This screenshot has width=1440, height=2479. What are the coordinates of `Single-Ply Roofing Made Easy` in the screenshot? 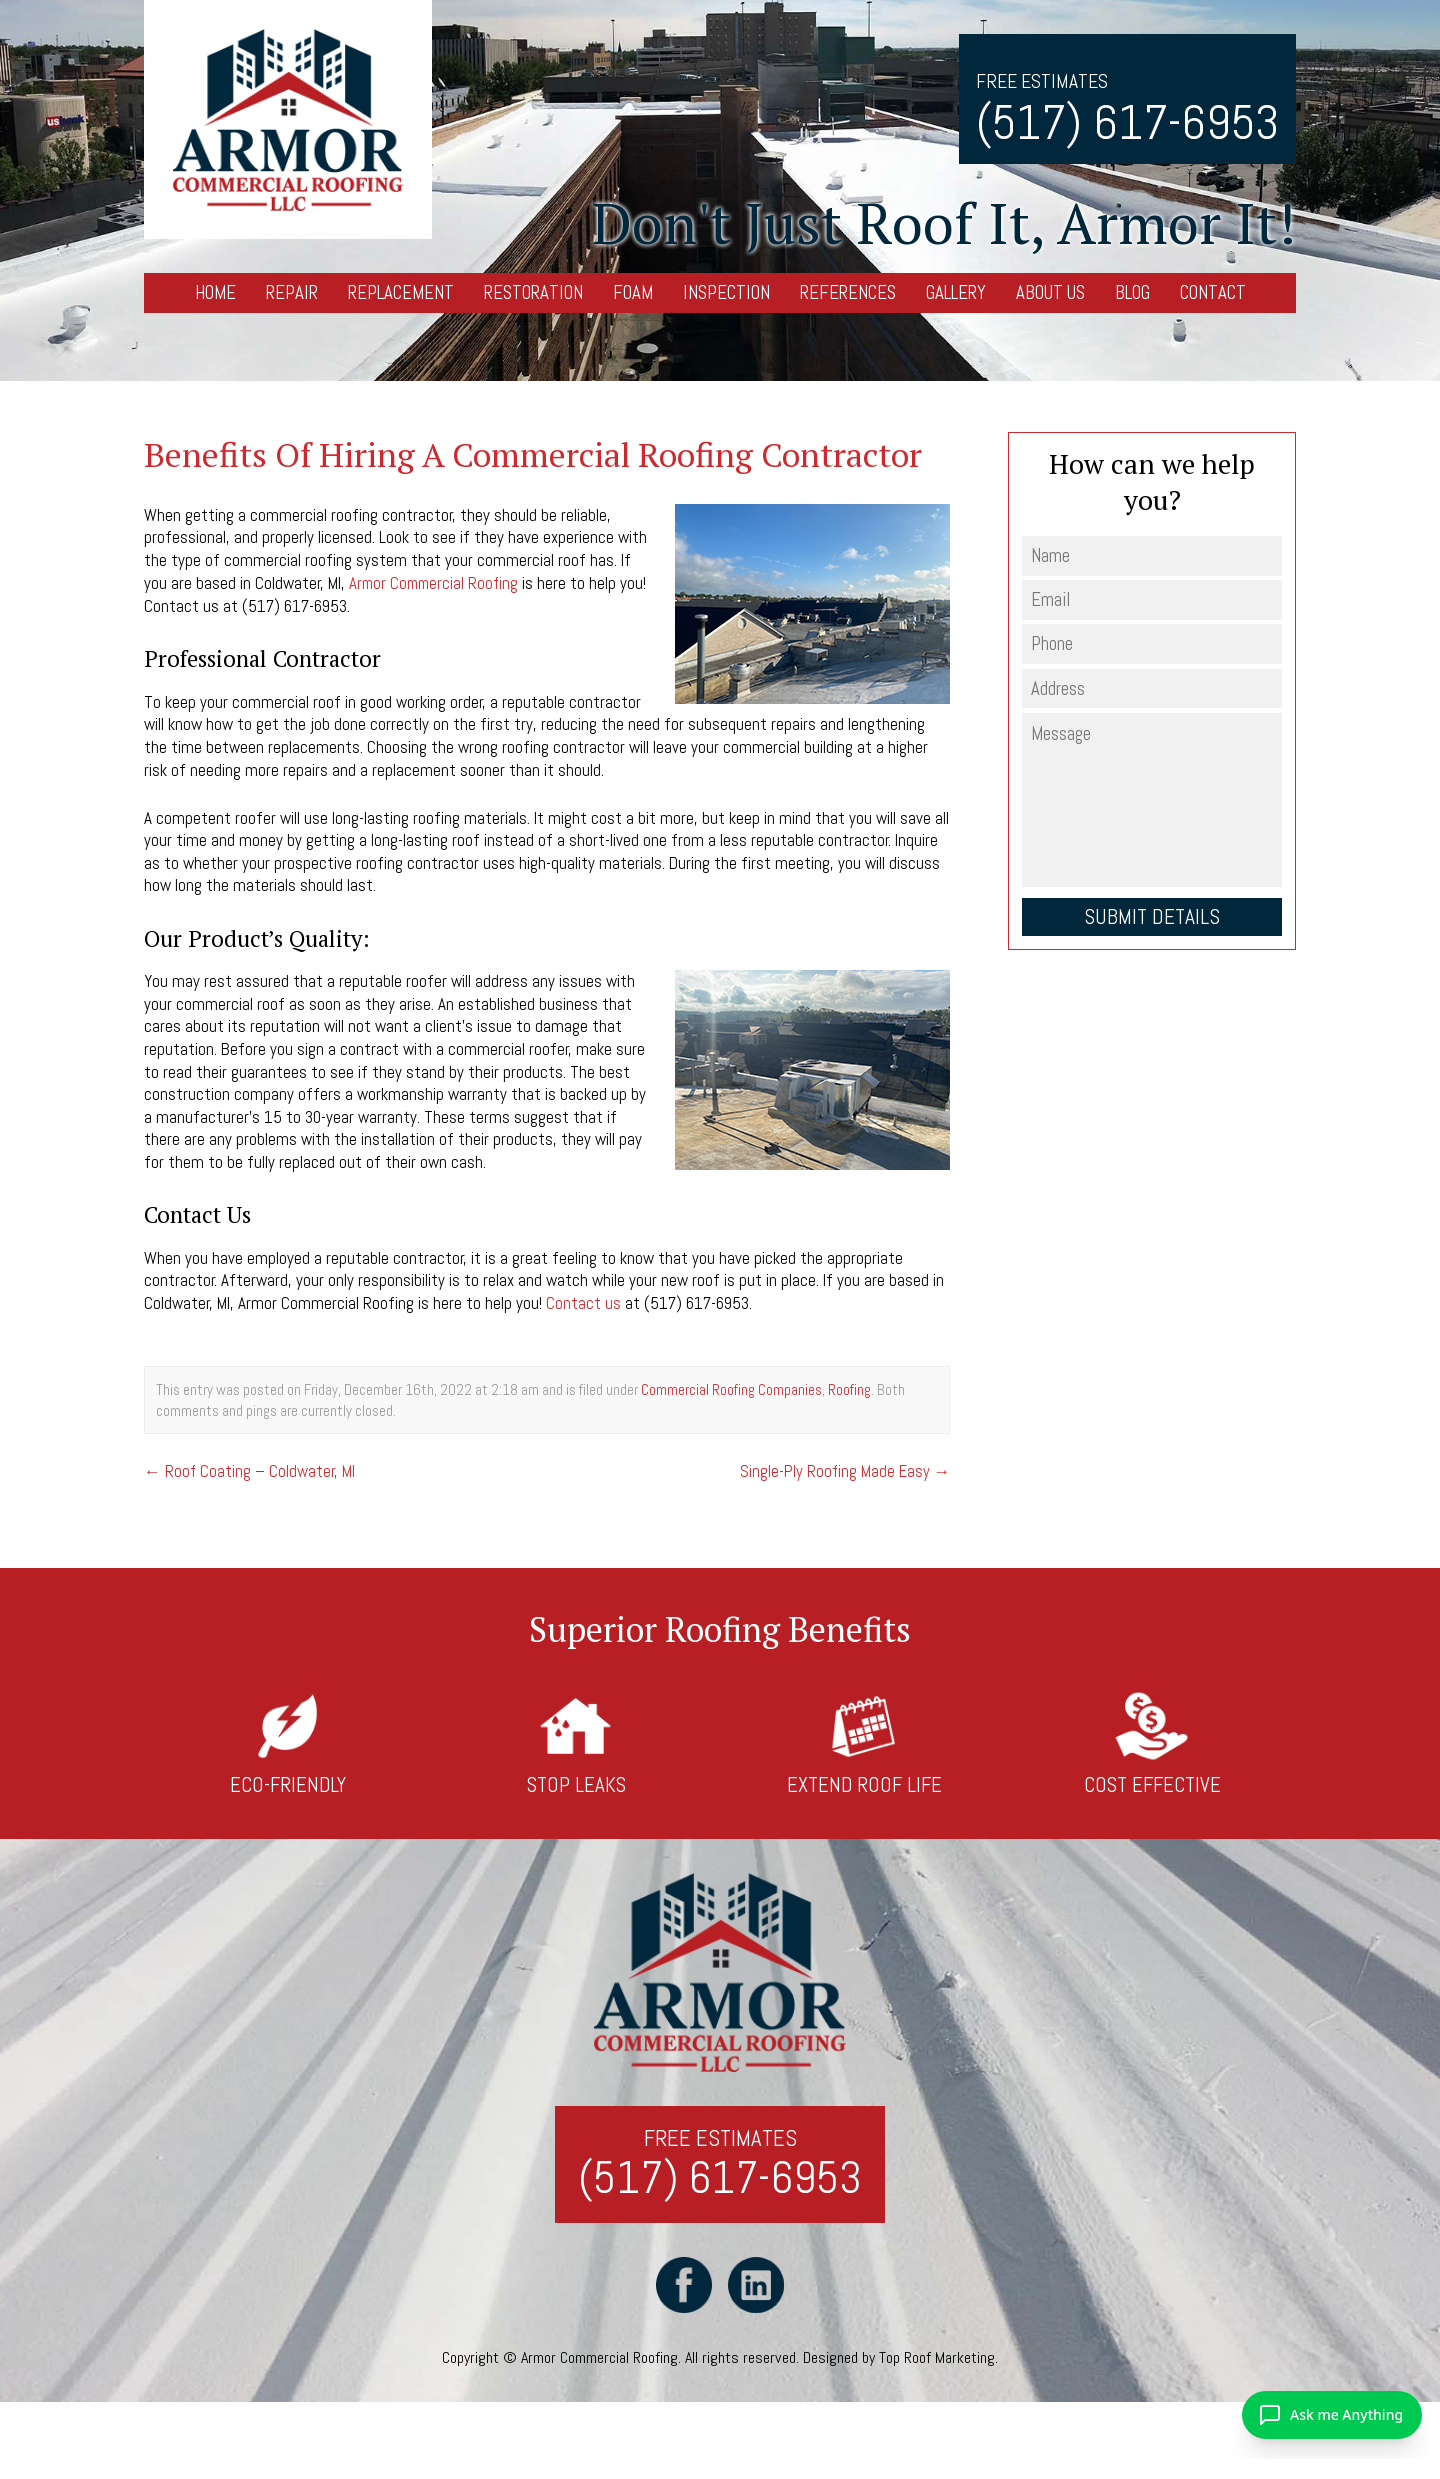 It's located at (844, 1469).